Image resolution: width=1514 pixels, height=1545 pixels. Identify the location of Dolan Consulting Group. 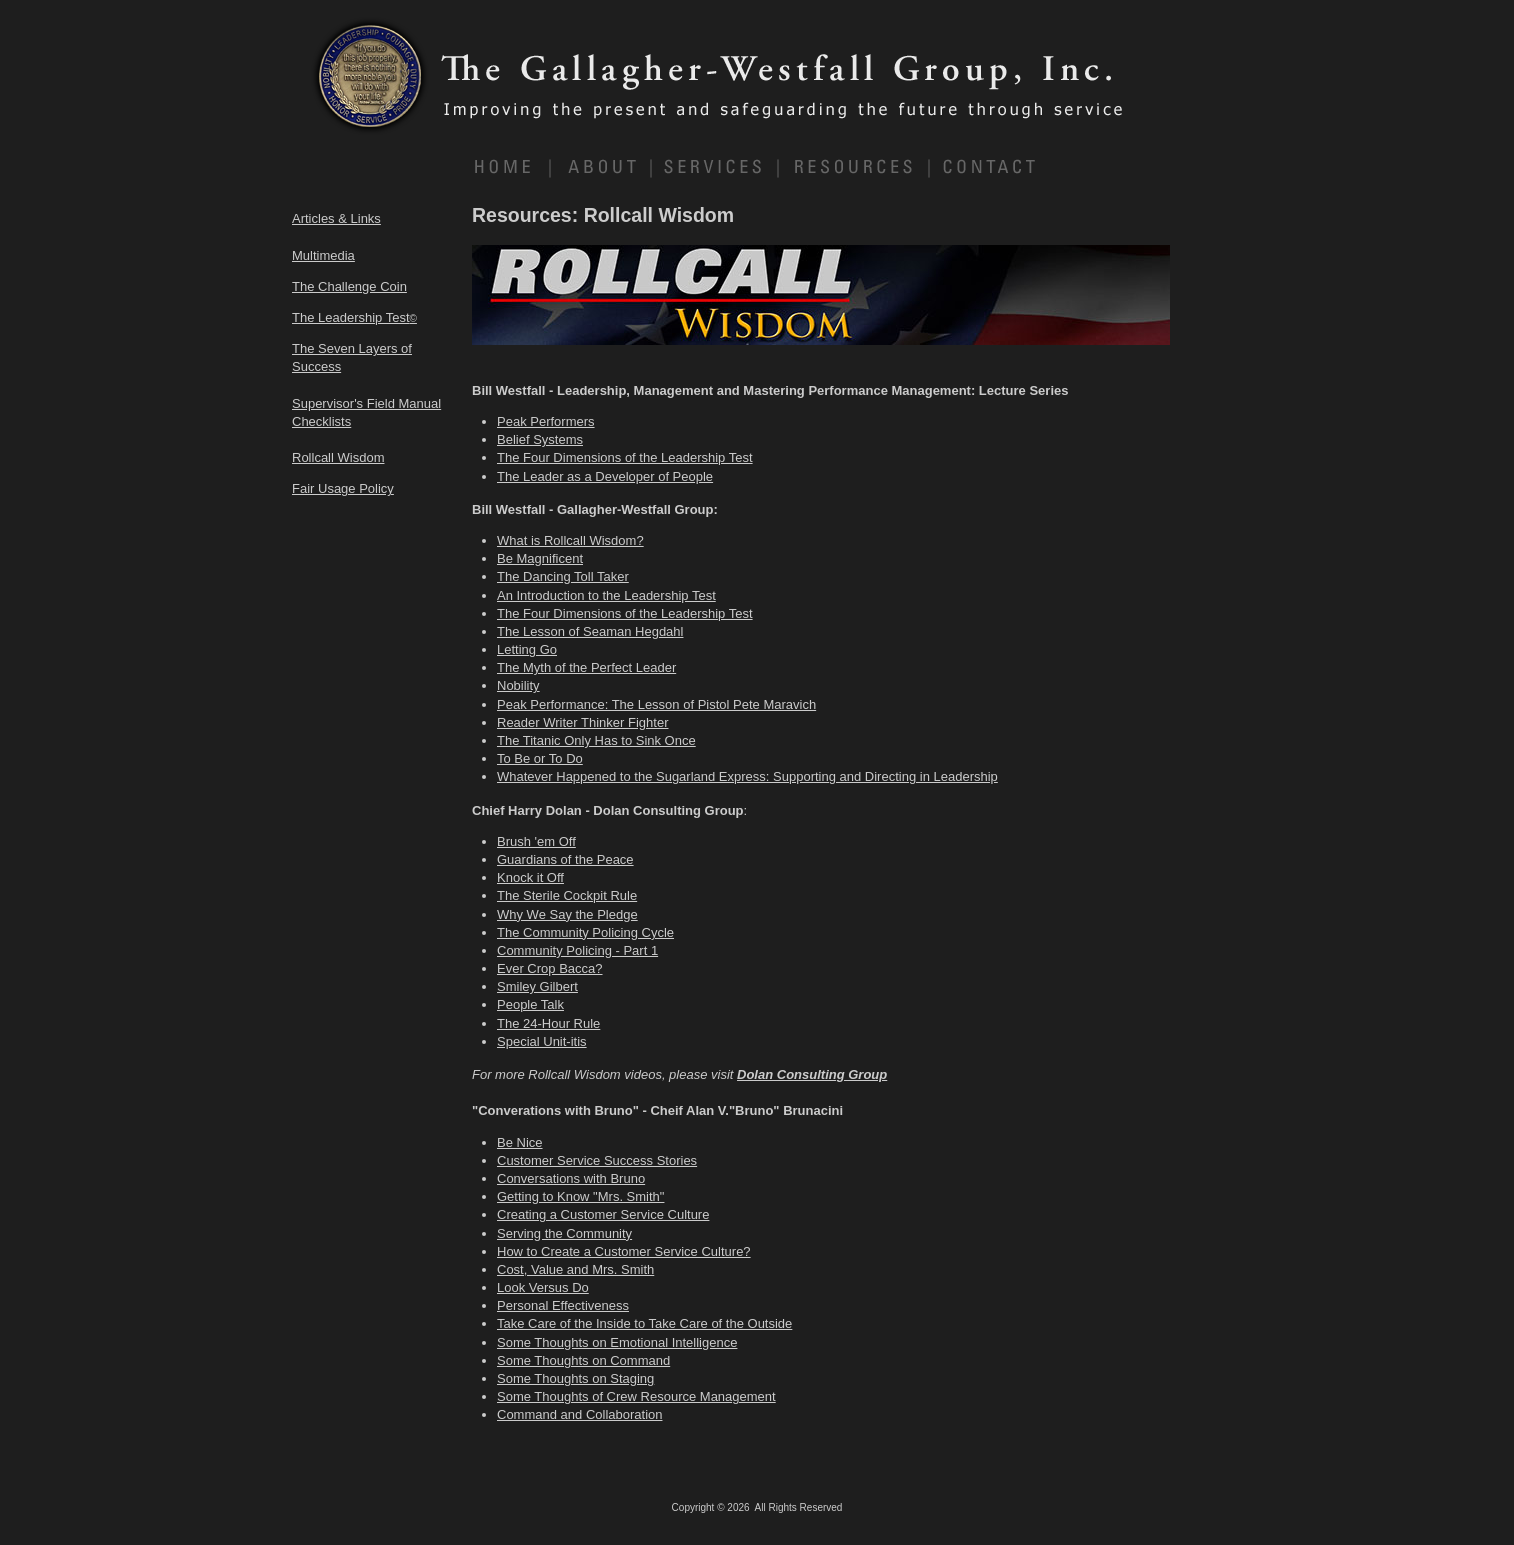
(812, 1074).